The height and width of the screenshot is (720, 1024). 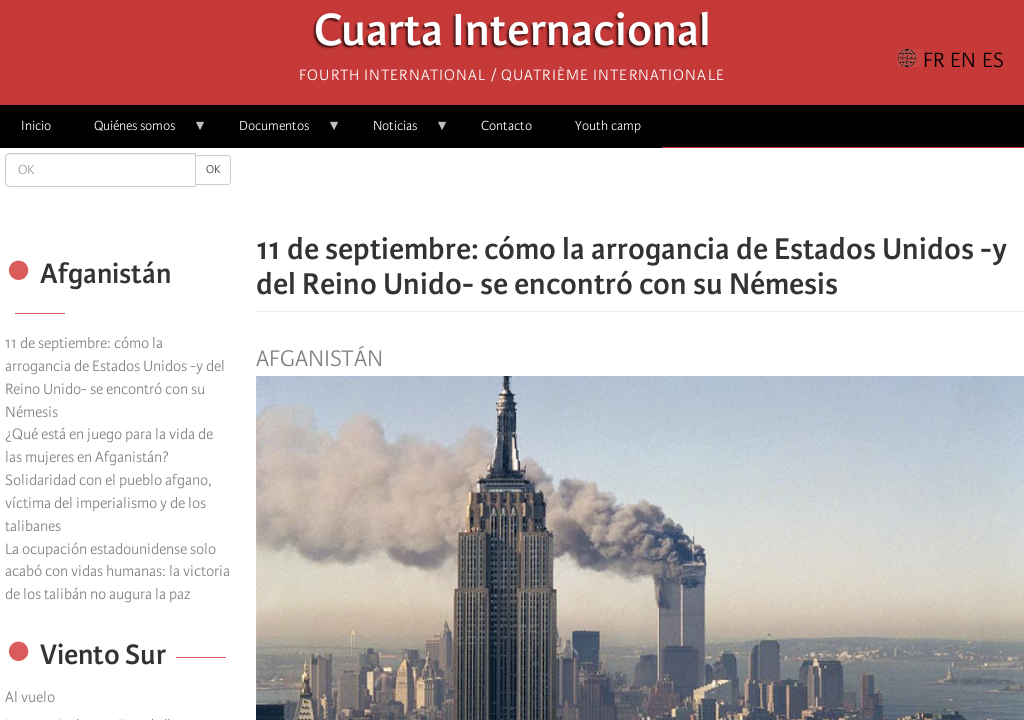 I want to click on Noticias [menuitem], so click(x=400, y=132).